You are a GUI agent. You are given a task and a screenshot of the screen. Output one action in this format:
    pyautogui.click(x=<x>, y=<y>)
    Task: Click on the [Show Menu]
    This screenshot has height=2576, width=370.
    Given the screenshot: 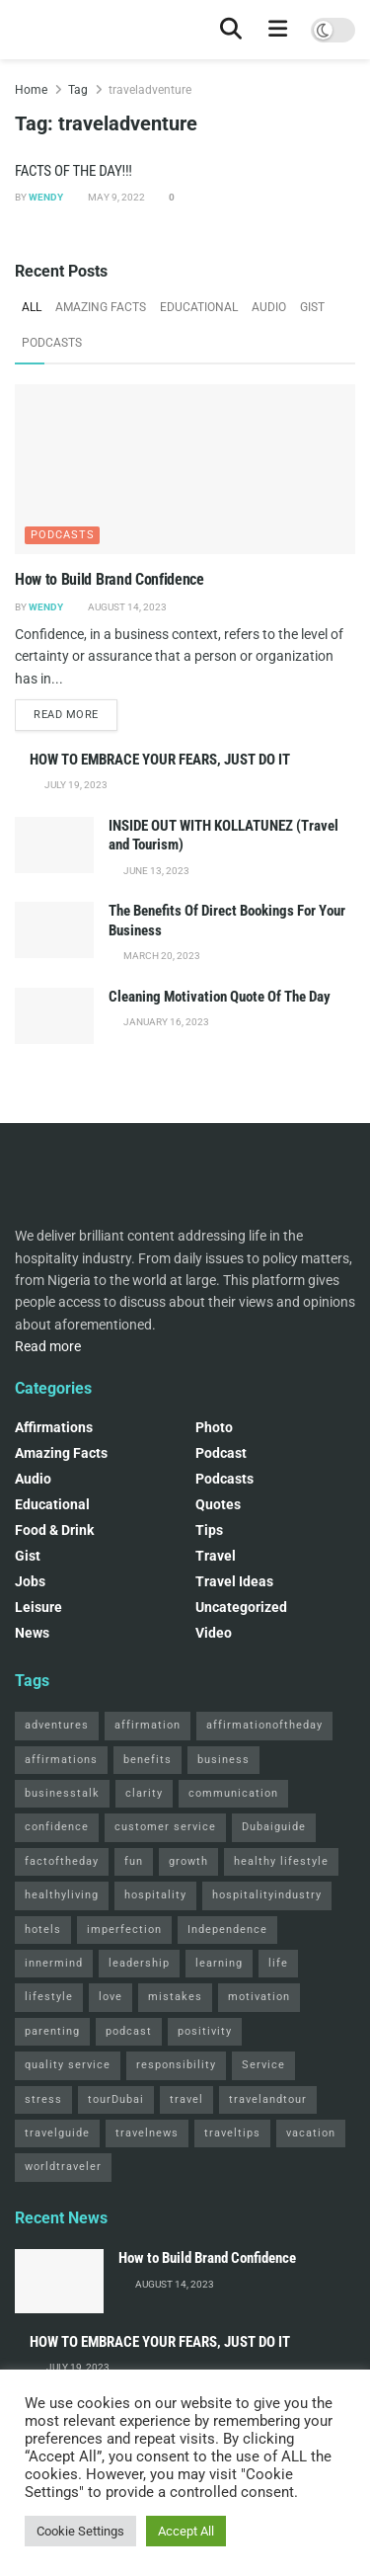 What is the action you would take?
    pyautogui.click(x=278, y=29)
    